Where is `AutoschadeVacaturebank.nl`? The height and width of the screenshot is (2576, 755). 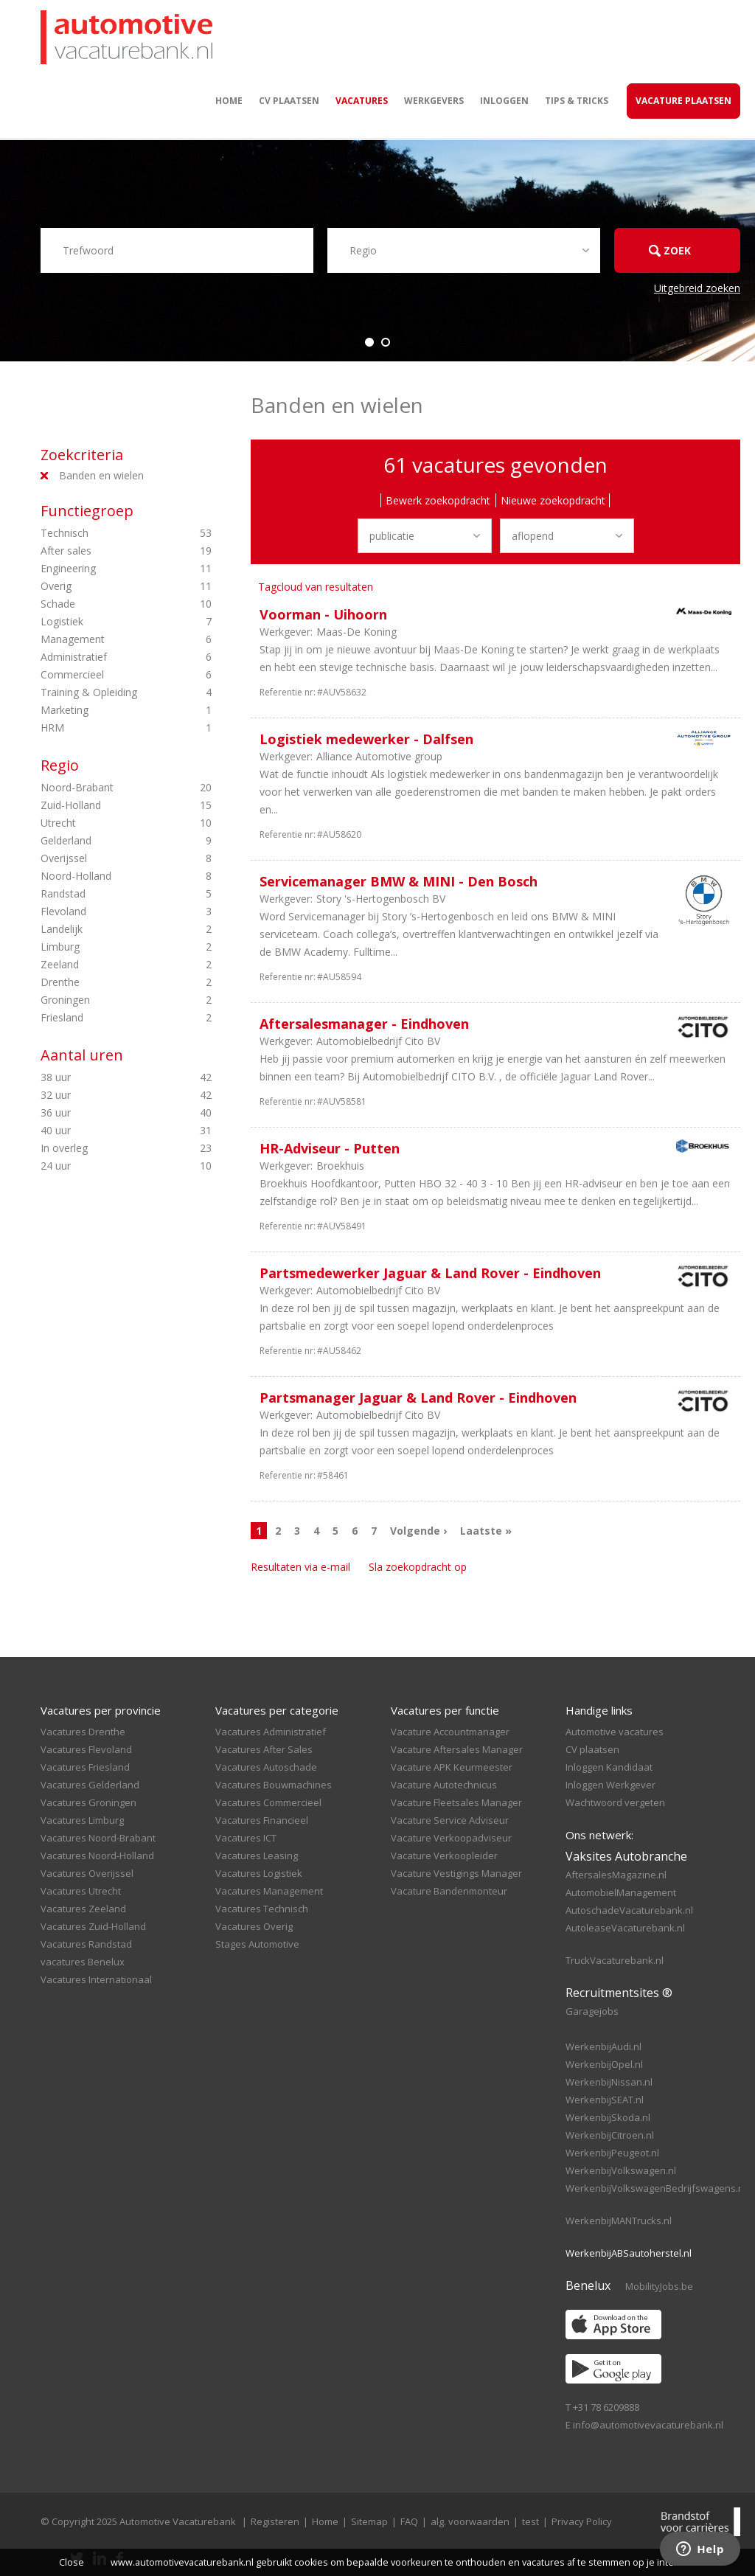
AutoschadeVacaturebank.nl is located at coordinates (629, 1910).